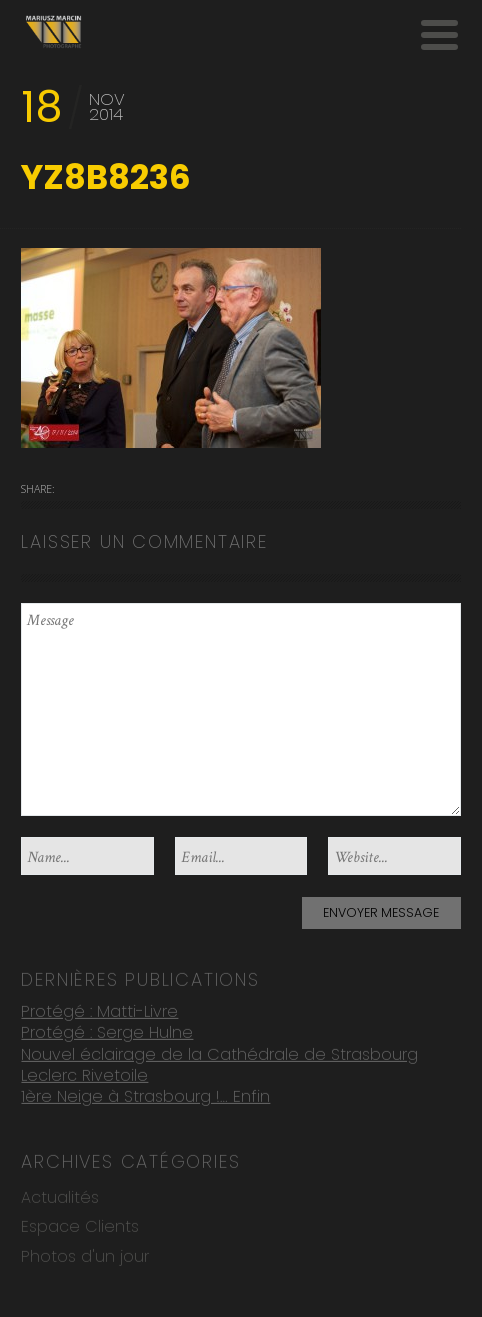  What do you see at coordinates (219, 1052) in the screenshot?
I see `Nouvel éclairage de la Cathédrale de Strasbourg` at bounding box center [219, 1052].